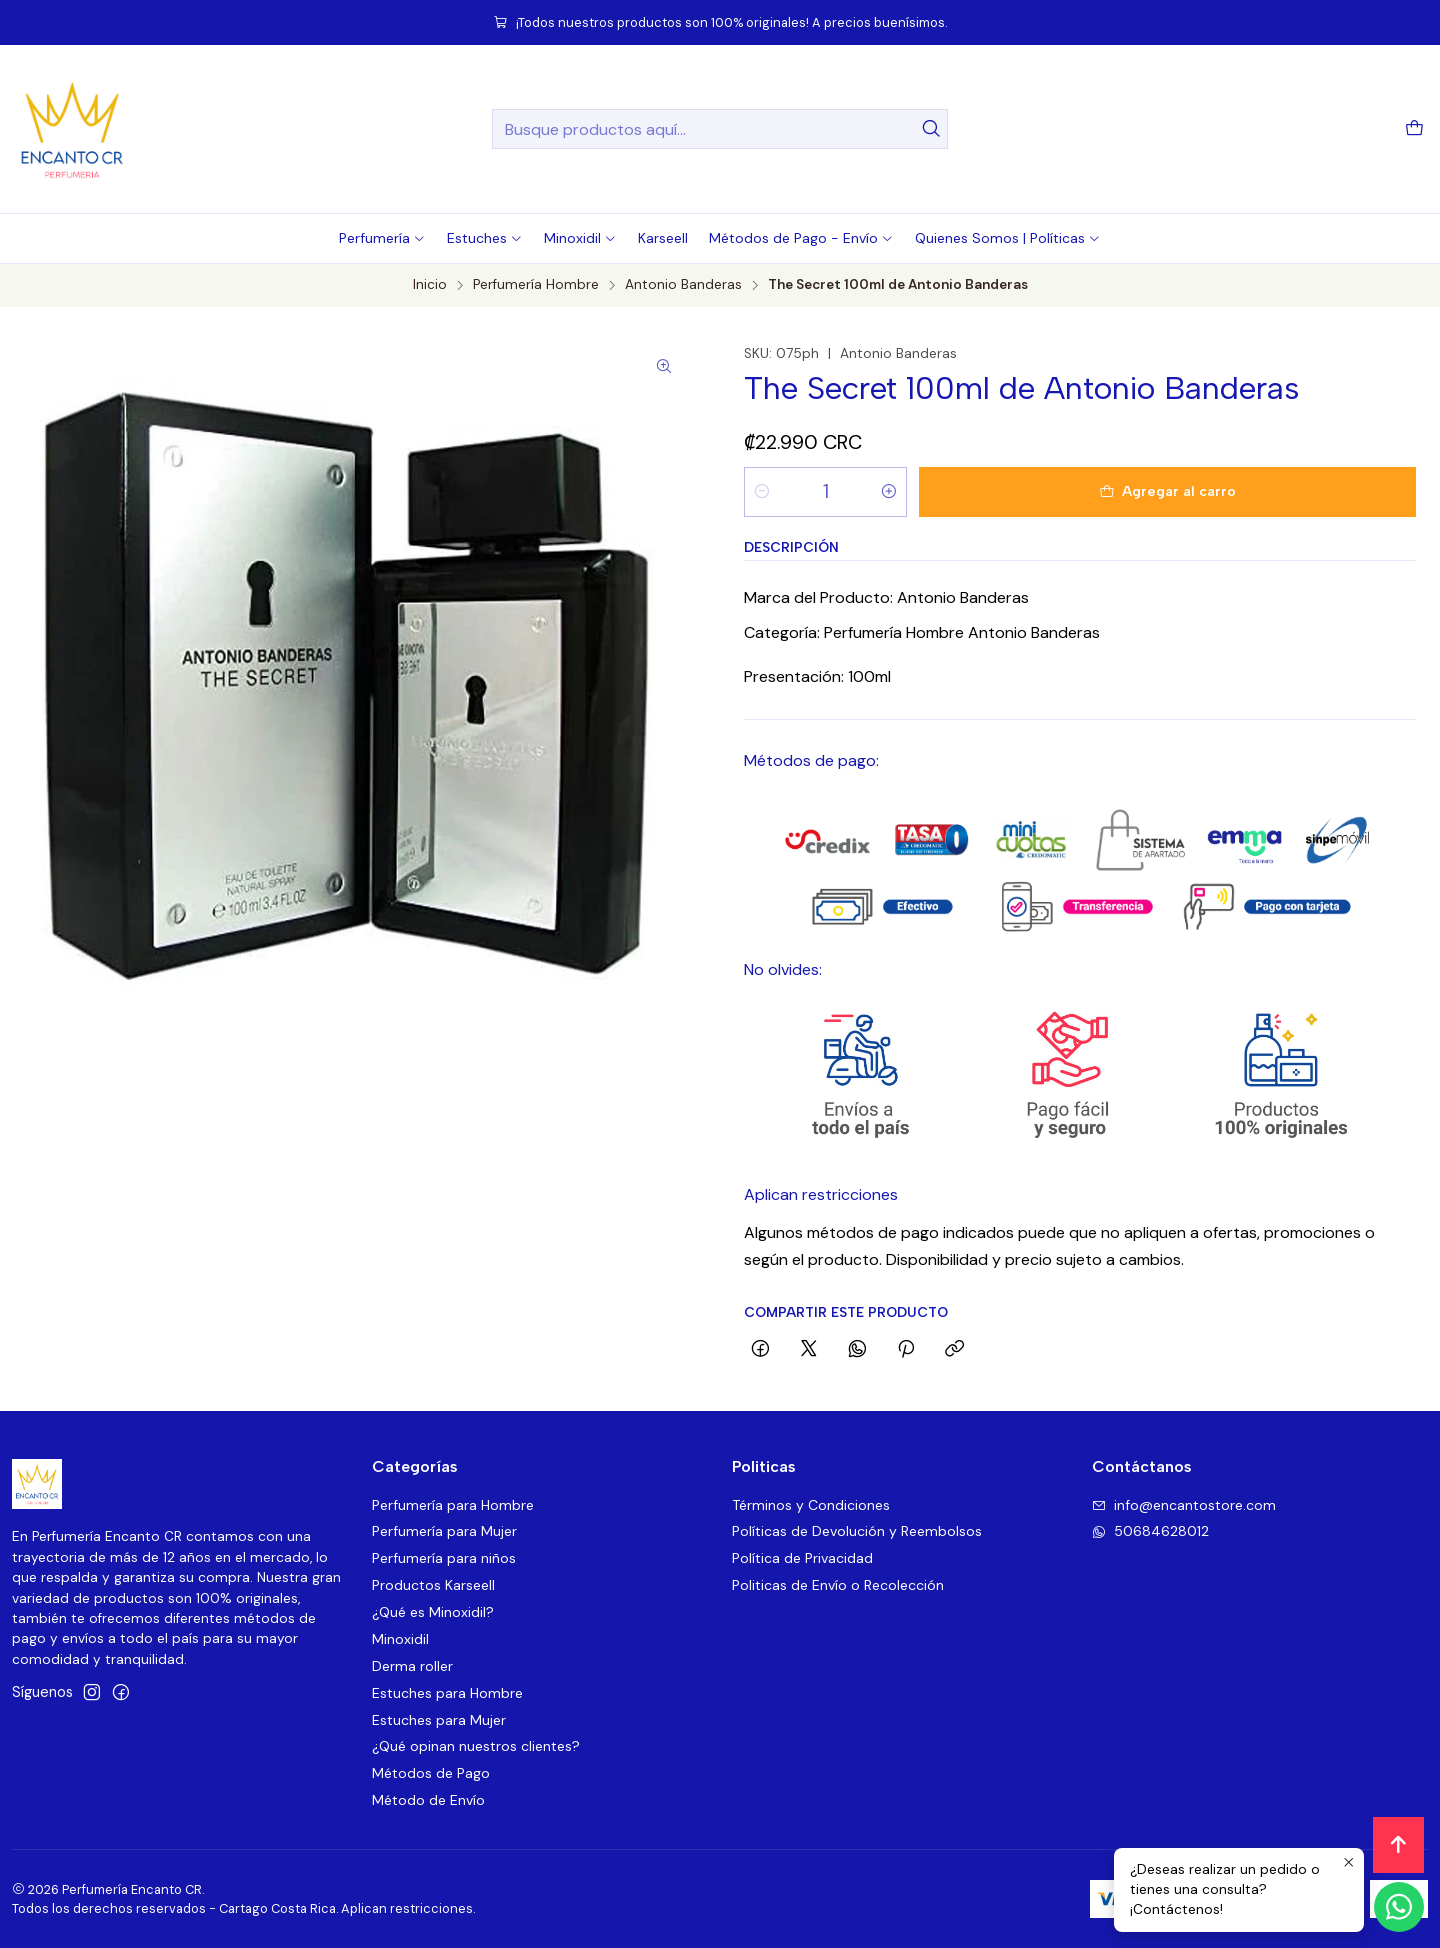  What do you see at coordinates (476, 1746) in the screenshot?
I see `¿Qué opinan nuestros clientes?` at bounding box center [476, 1746].